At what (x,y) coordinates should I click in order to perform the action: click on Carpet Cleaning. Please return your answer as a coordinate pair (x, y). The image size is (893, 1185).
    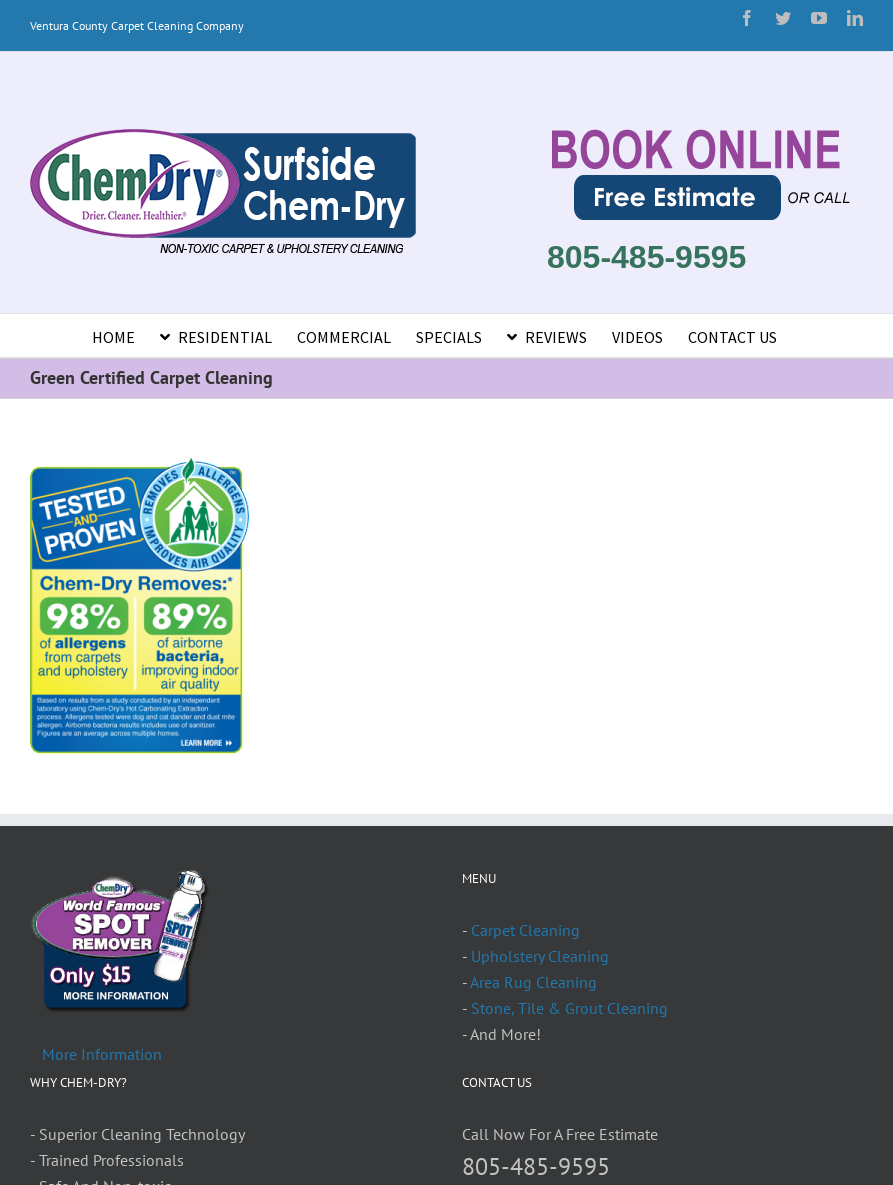
    Looking at the image, I should click on (525, 930).